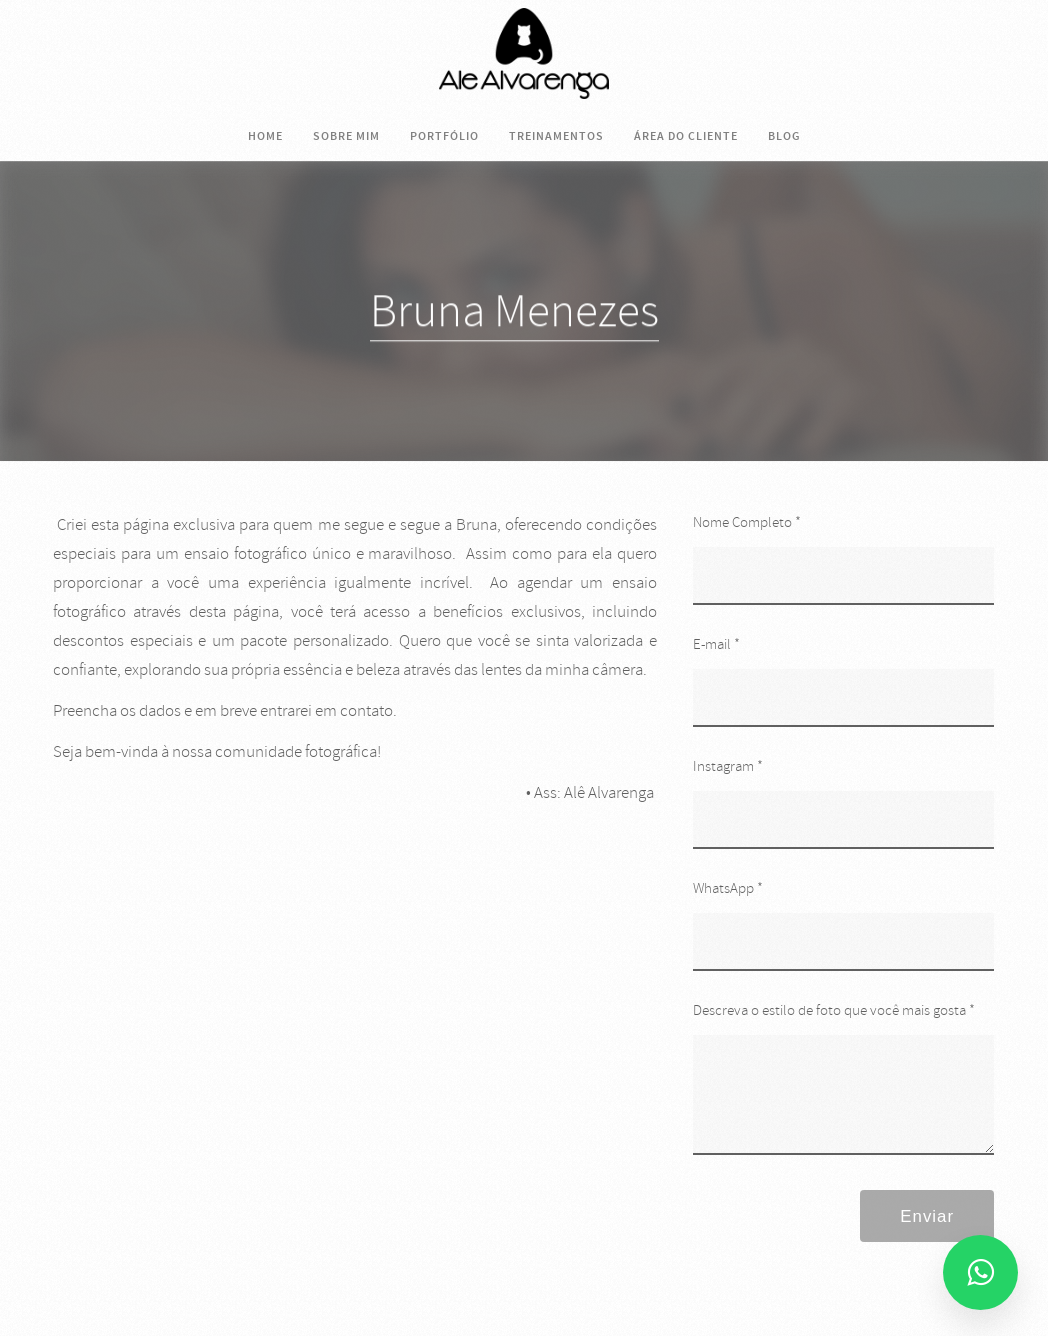 The image size is (1048, 1336). I want to click on Sobre mim, so click(346, 136).